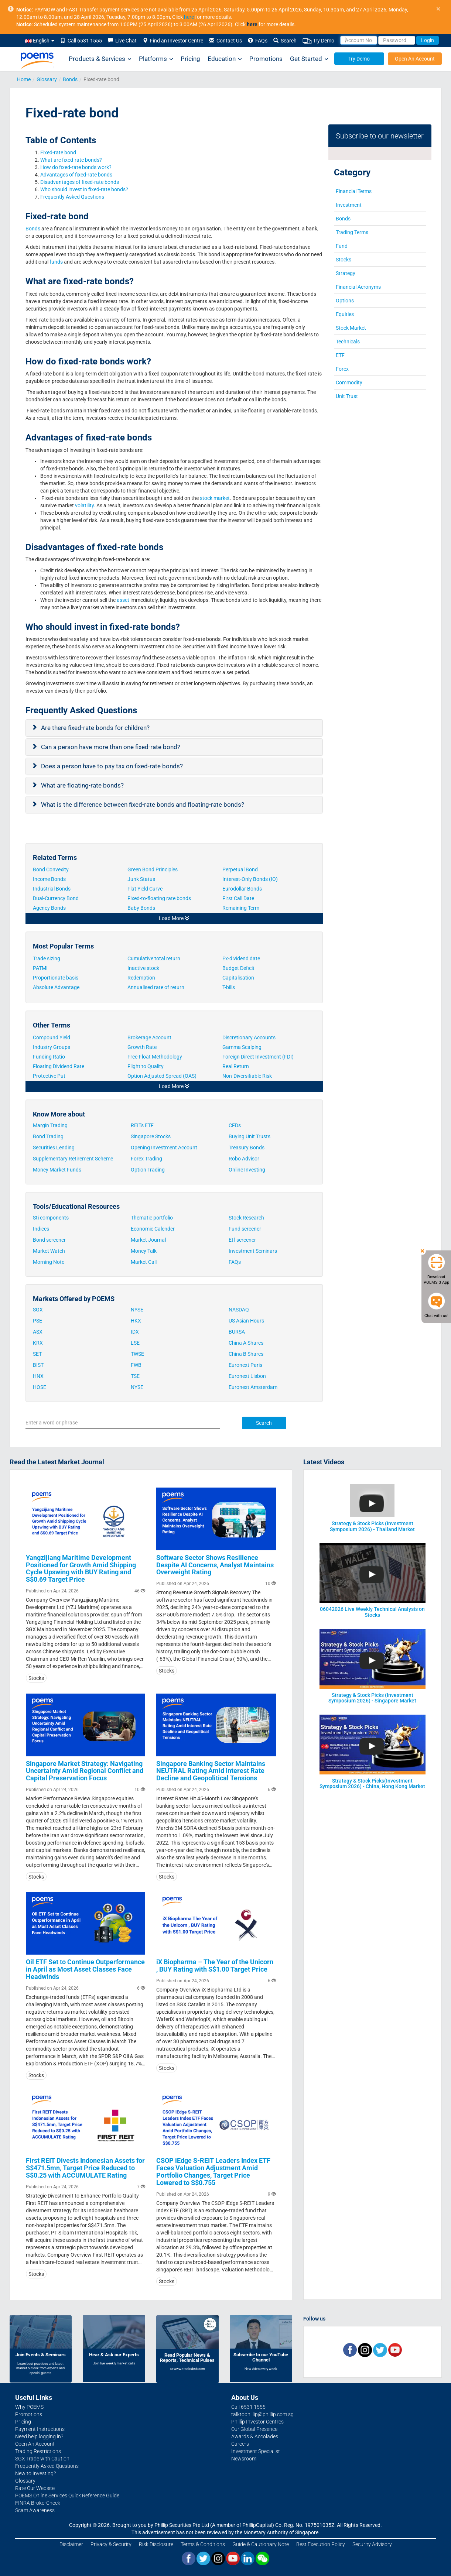  Describe the element at coordinates (81, 41) in the screenshot. I see `Call 6531 1555` at that location.